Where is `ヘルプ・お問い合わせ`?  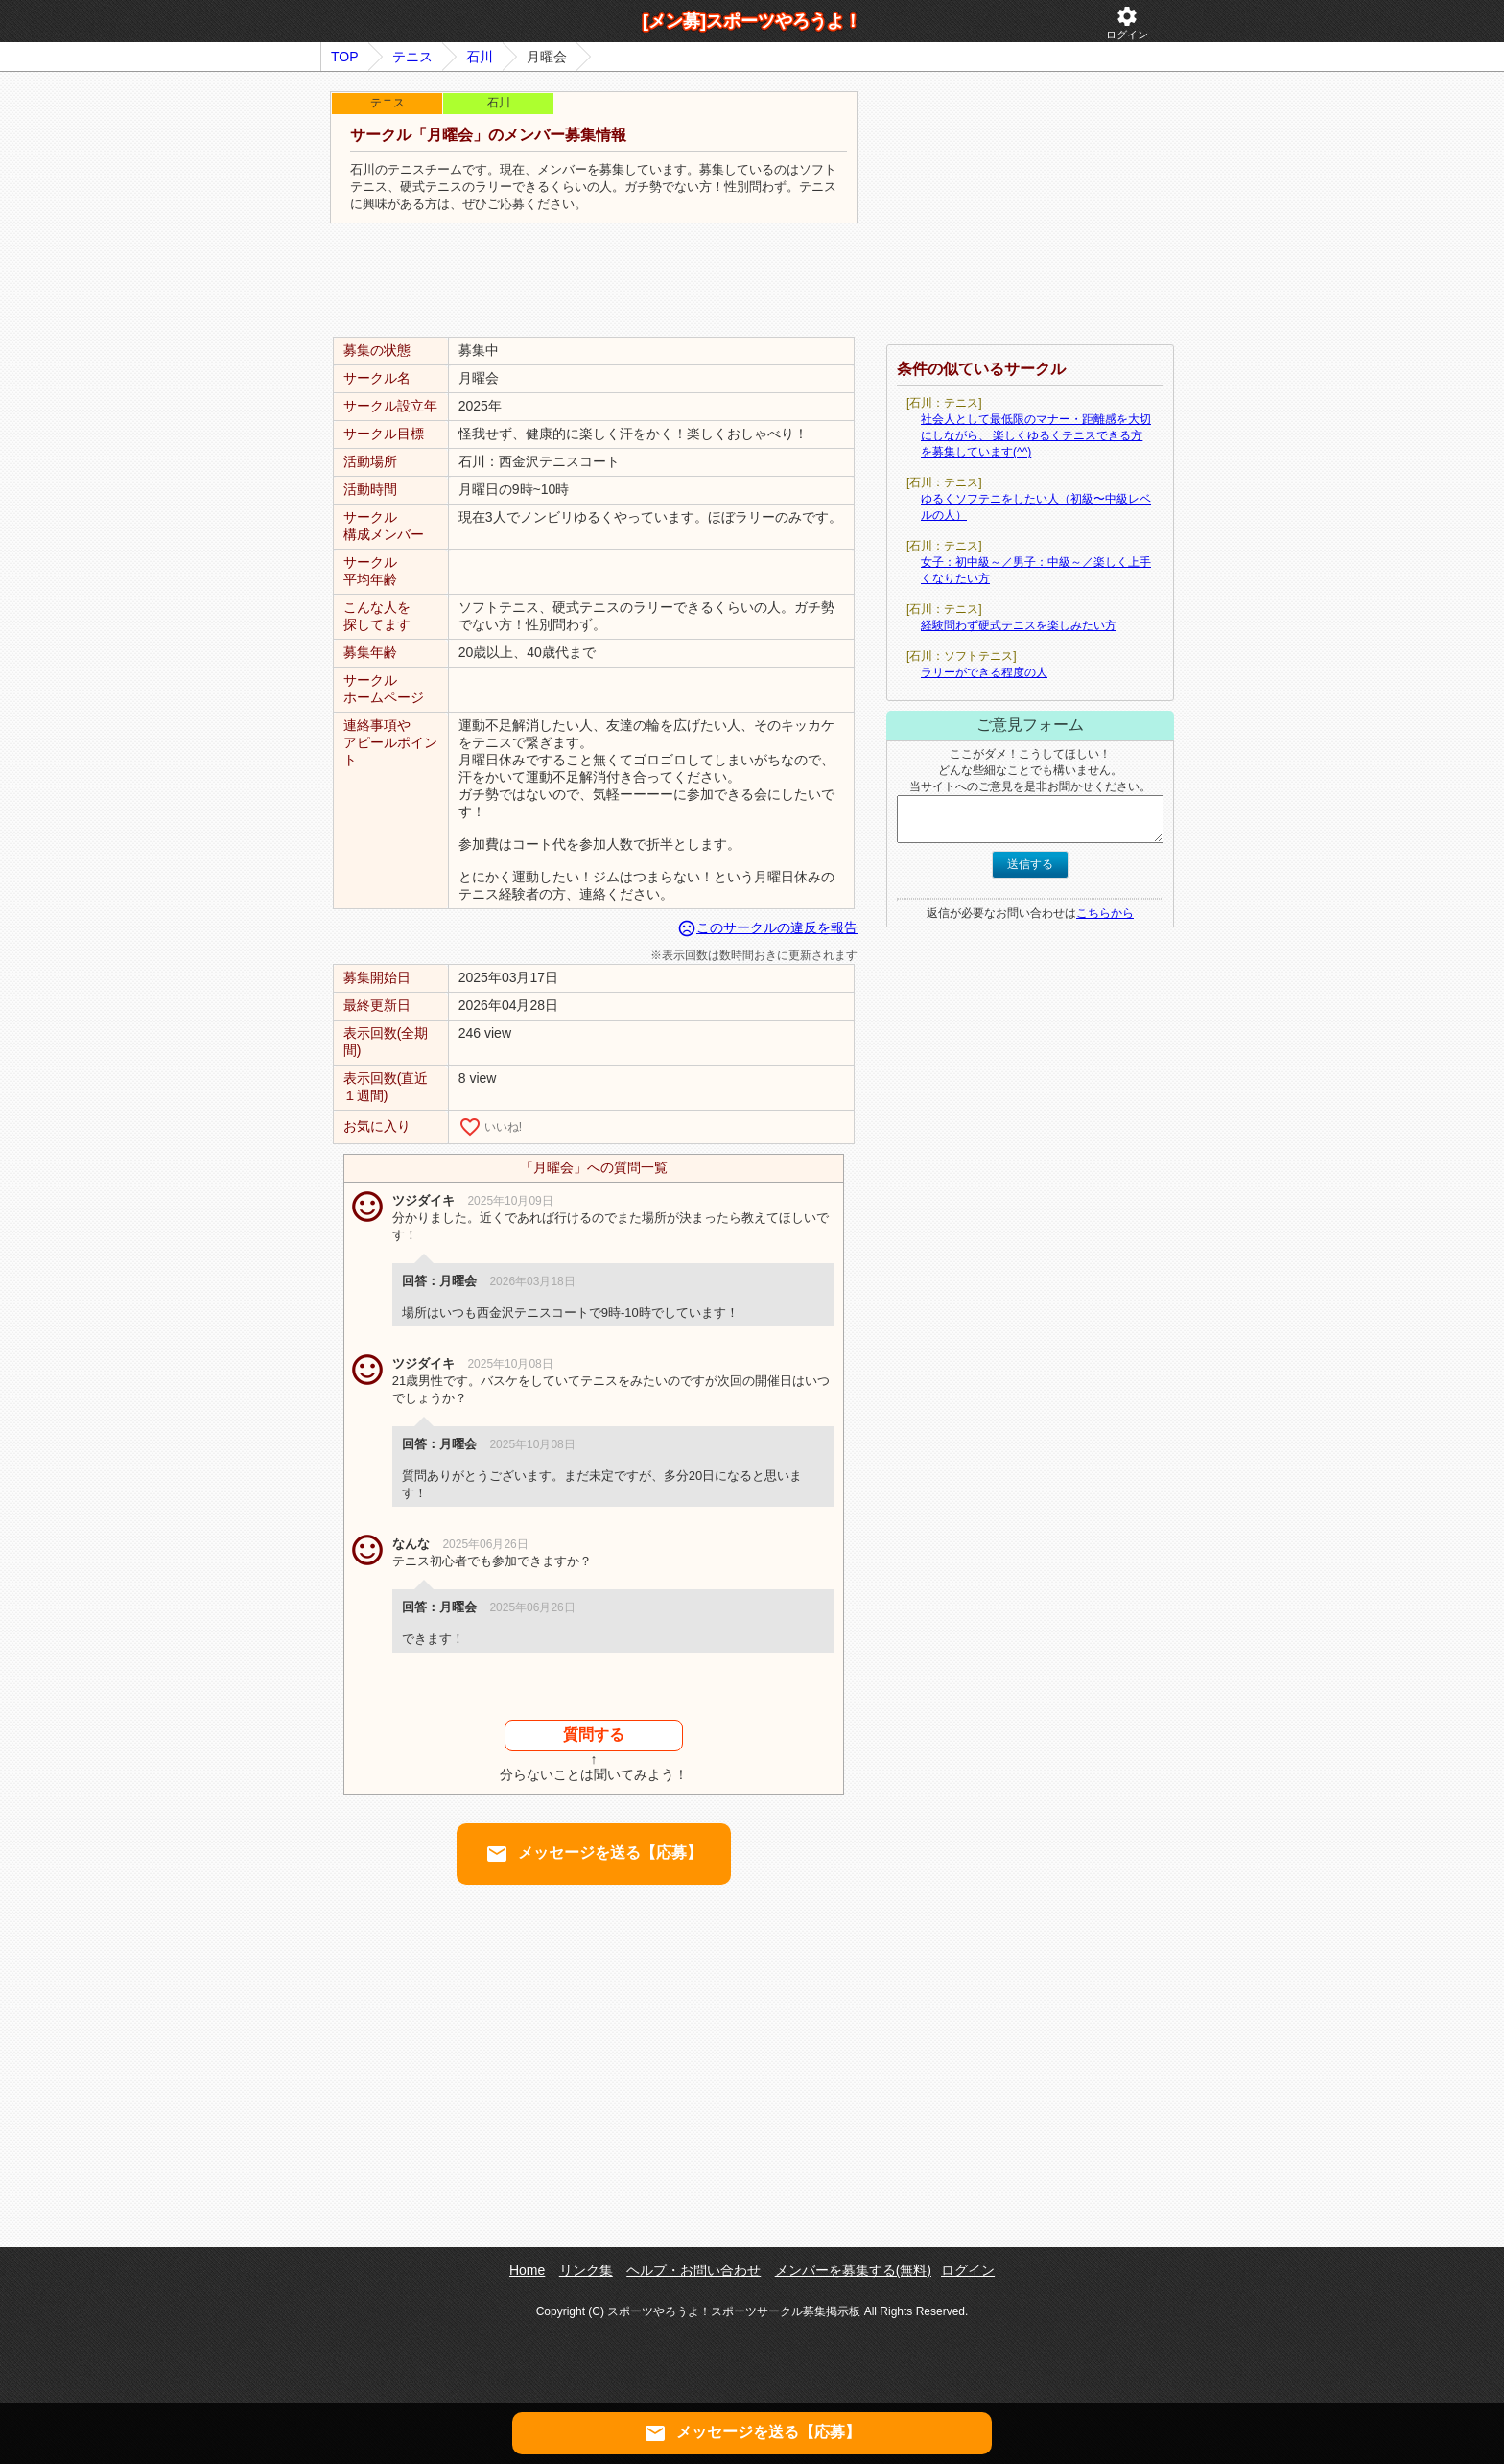 ヘルプ・お問い合わせ is located at coordinates (693, 2270).